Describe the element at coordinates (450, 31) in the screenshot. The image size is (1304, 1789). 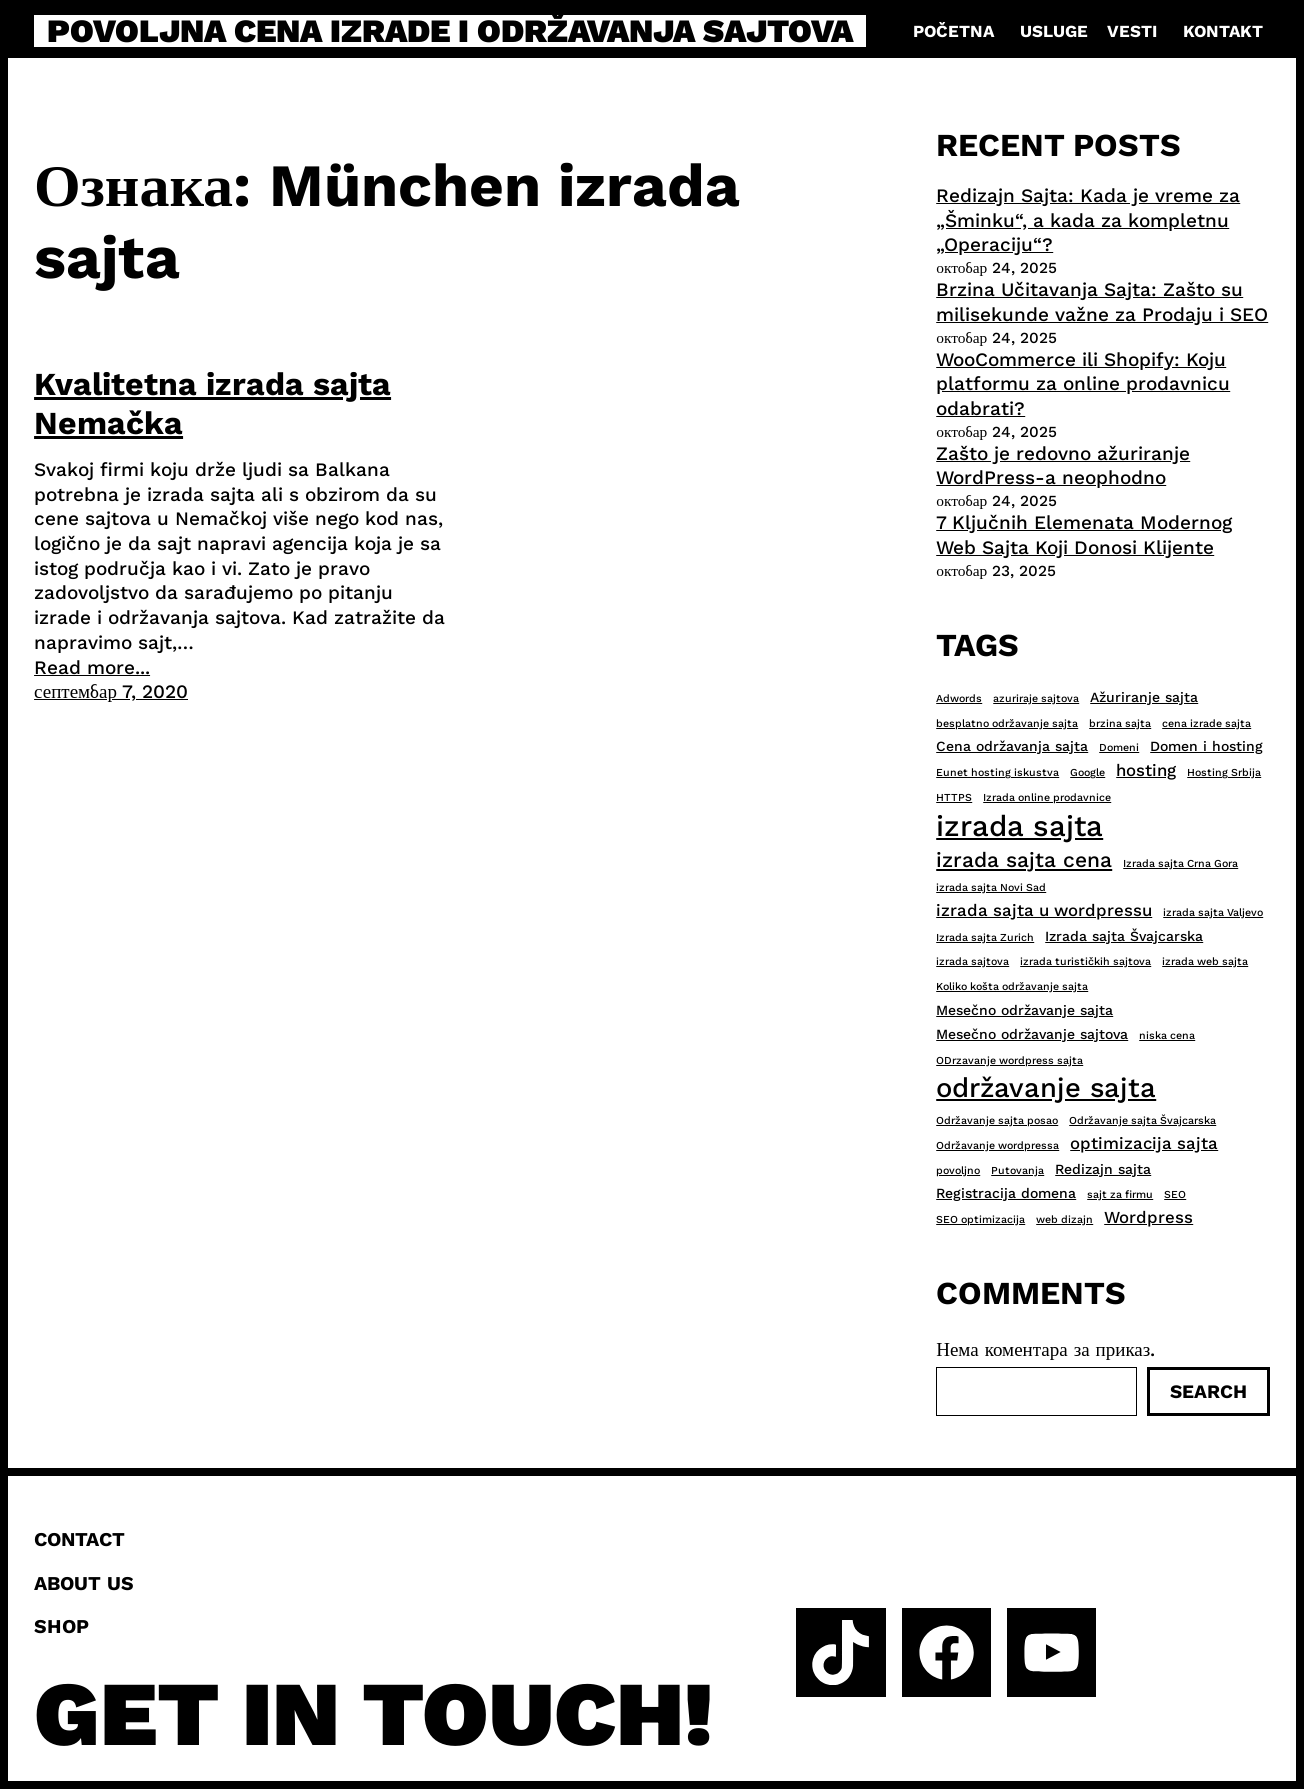
I see `Povoljna cena izrade i održavanja sajtova` at that location.